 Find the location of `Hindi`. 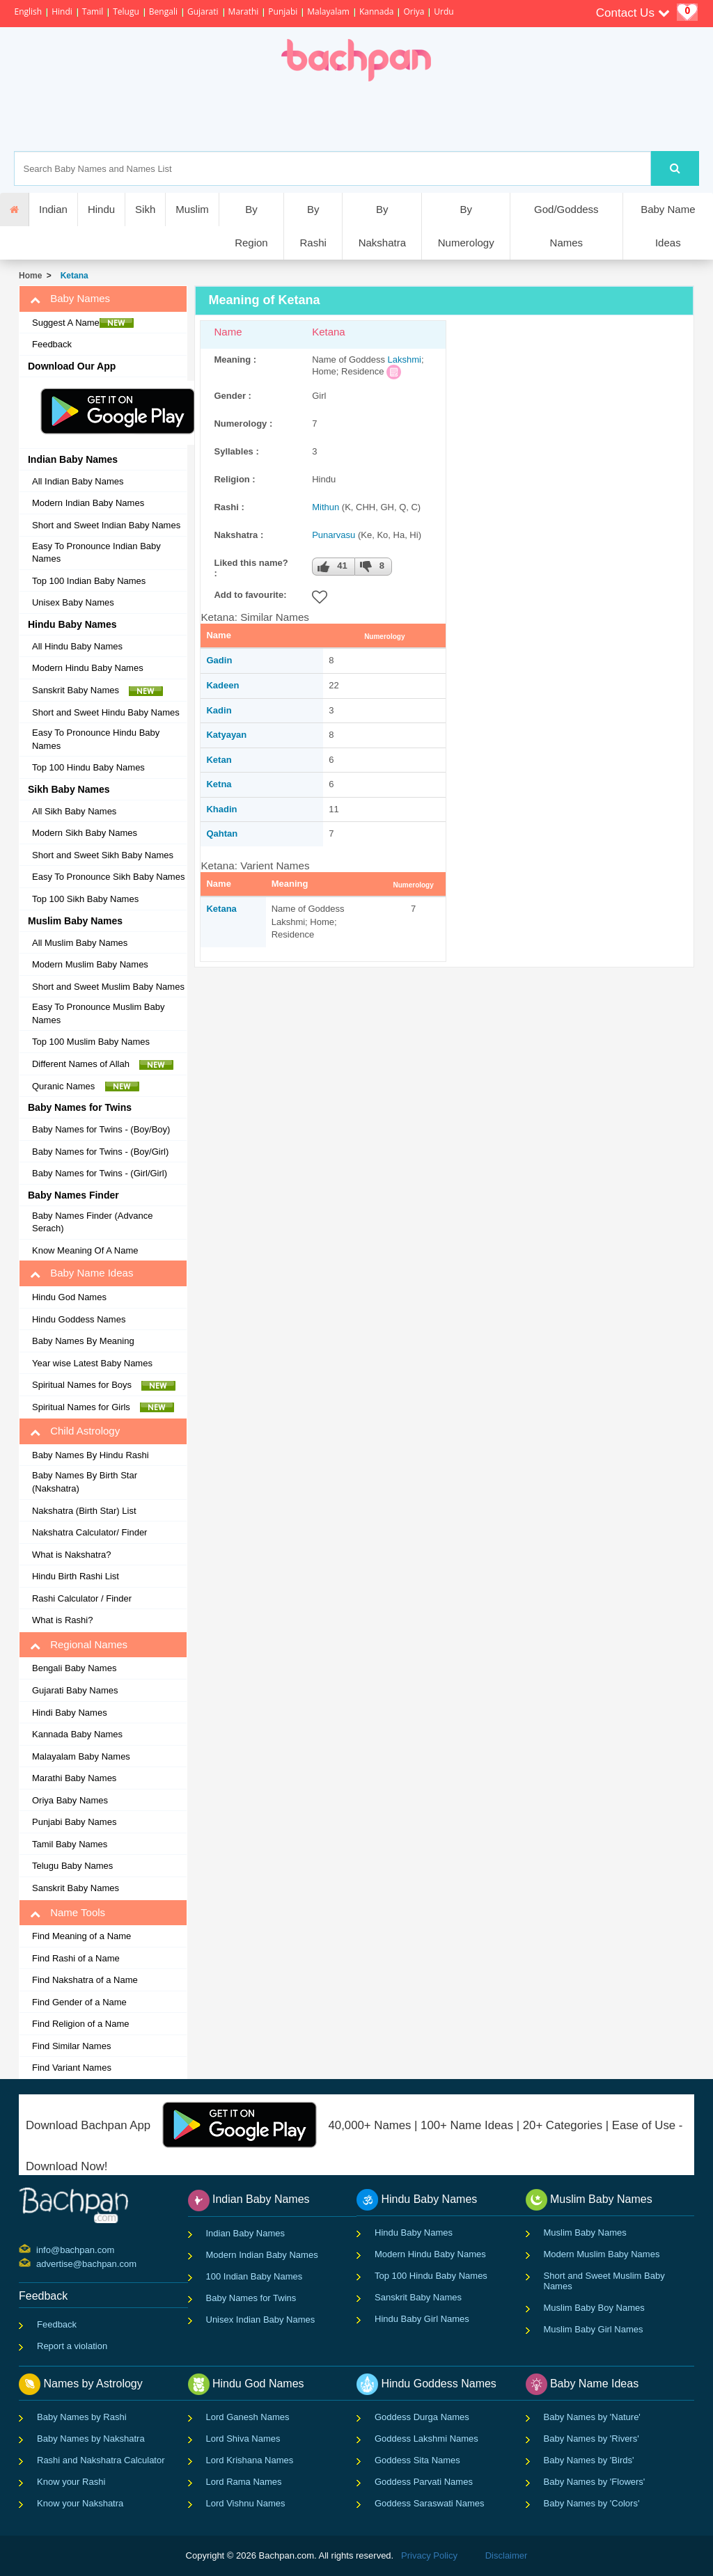

Hindi is located at coordinates (62, 11).